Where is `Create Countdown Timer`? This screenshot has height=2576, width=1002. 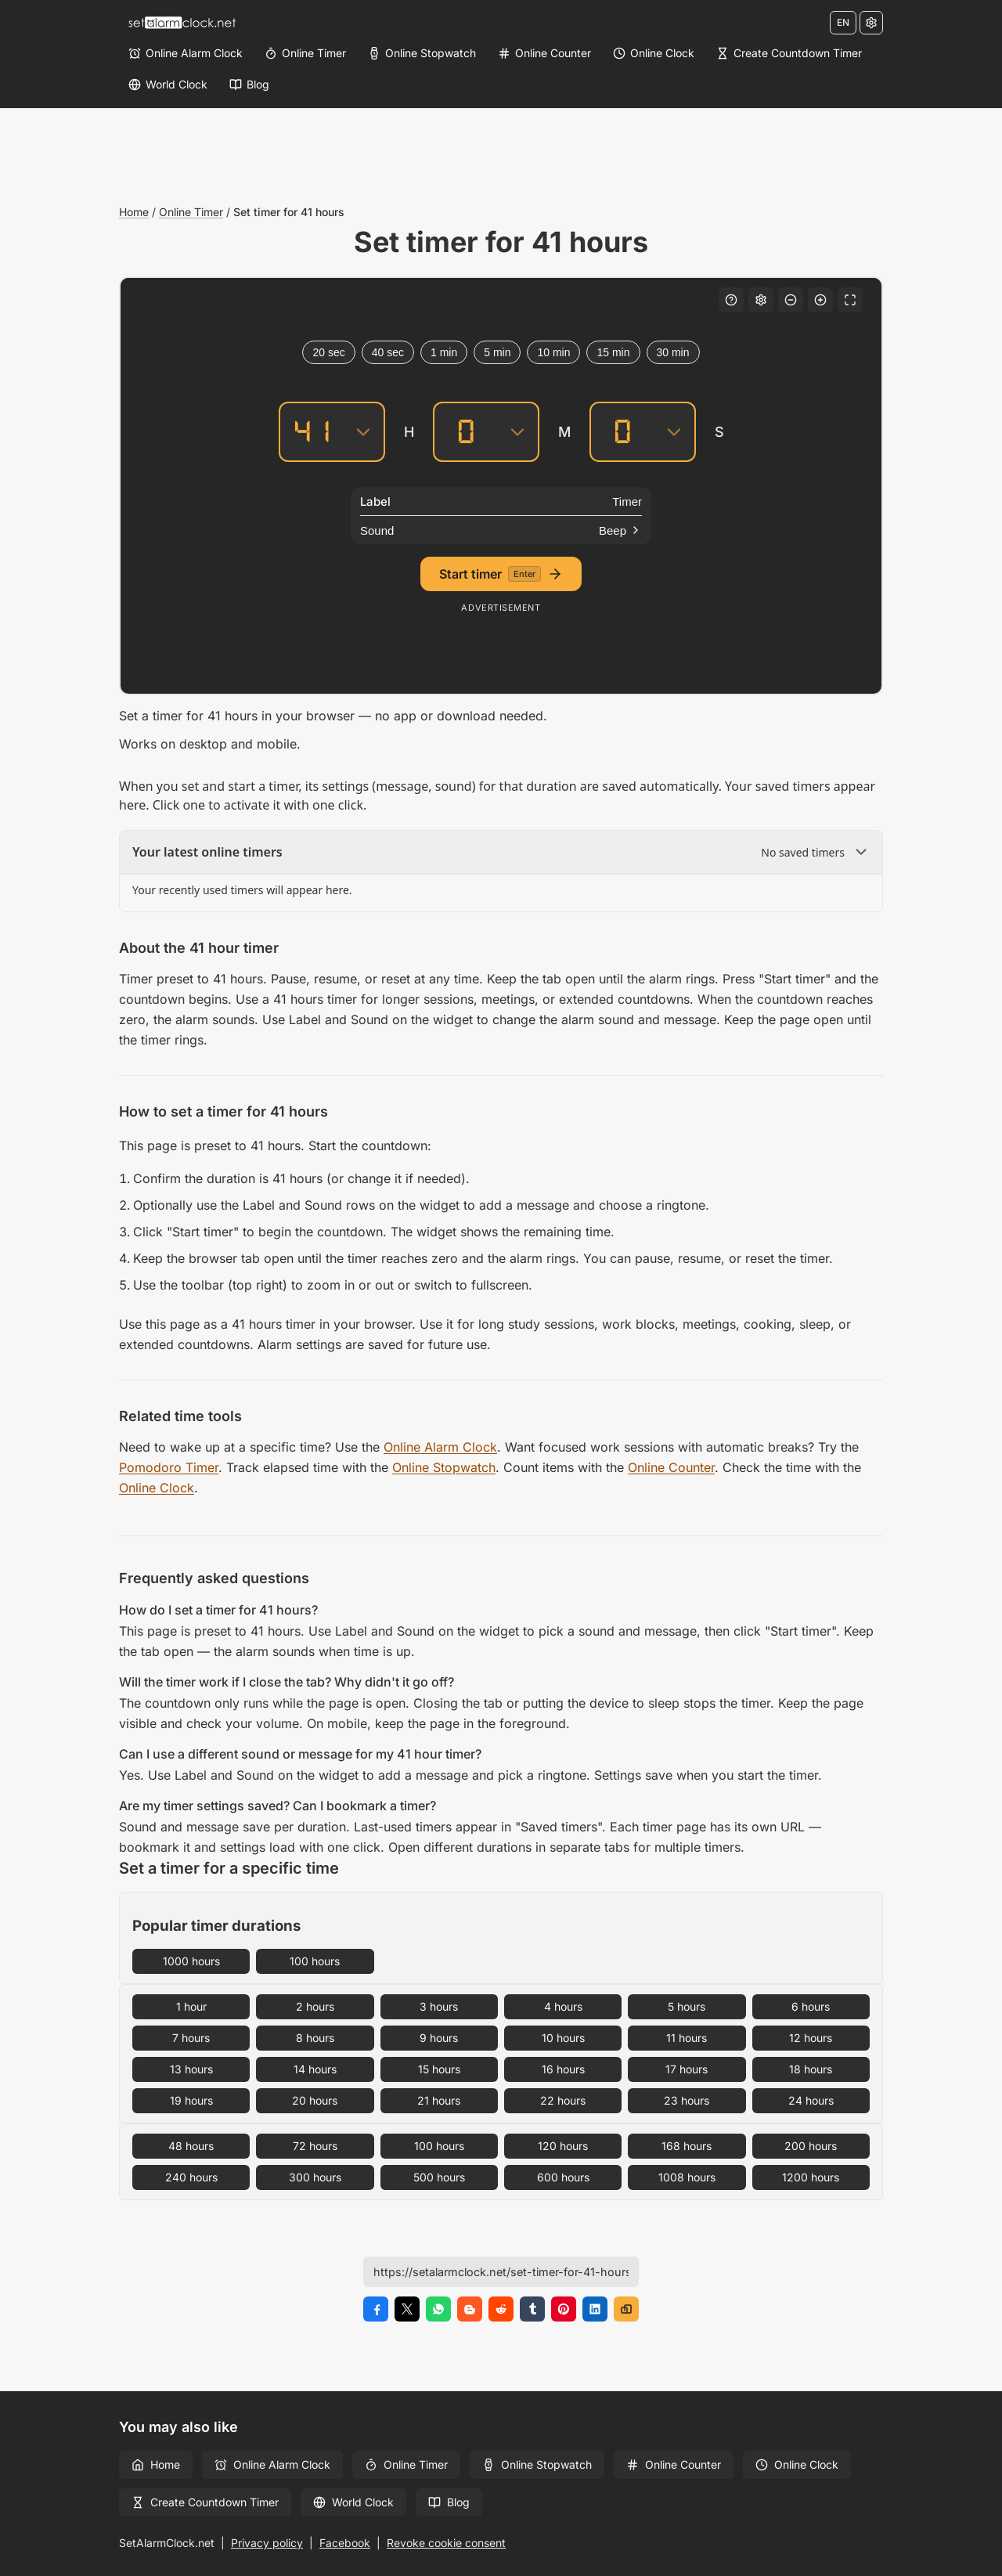
Create Countdown Timer is located at coordinates (205, 2502).